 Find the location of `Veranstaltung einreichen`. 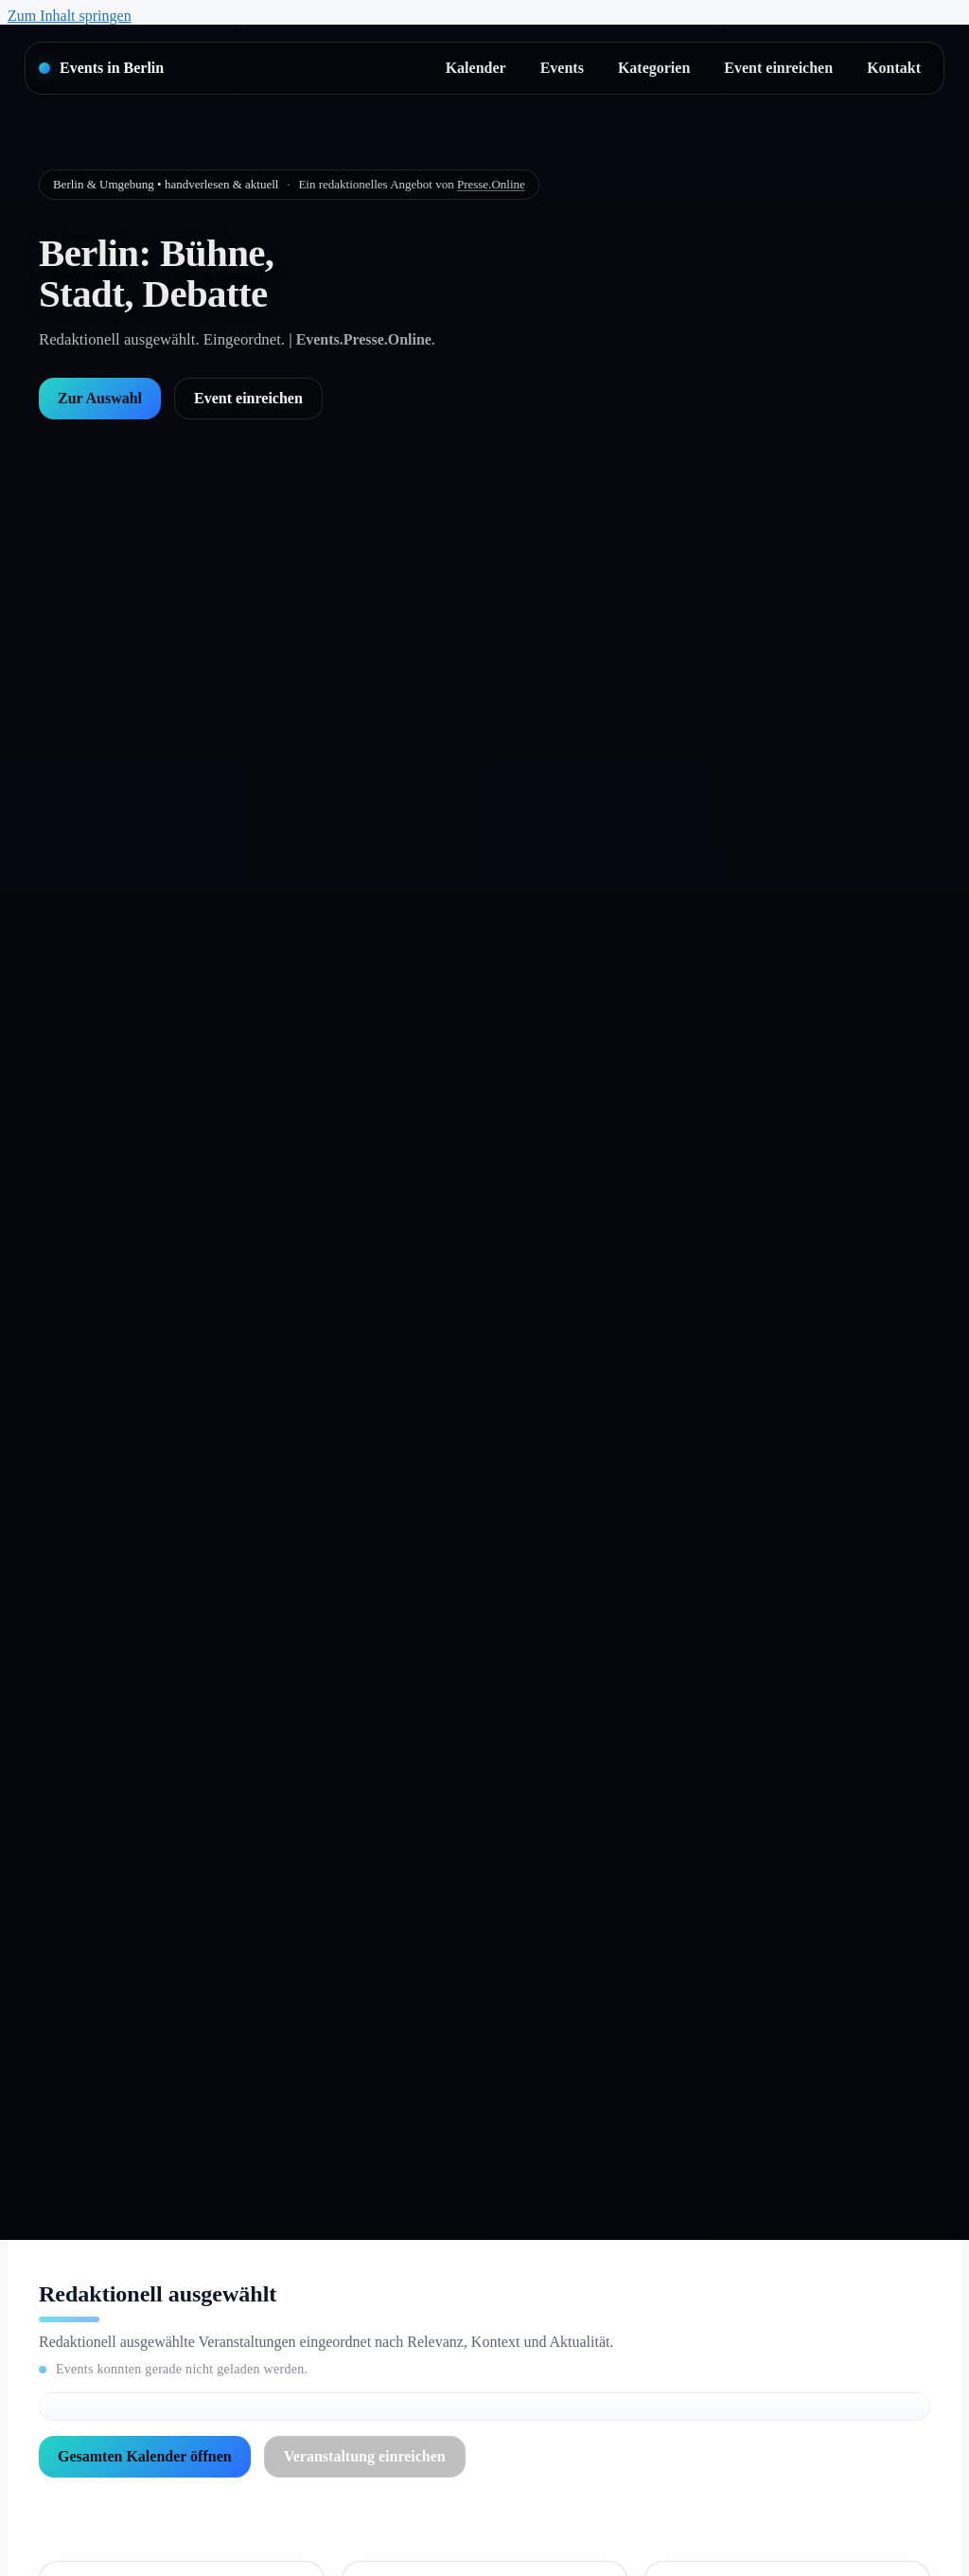

Veranstaltung einreichen is located at coordinates (365, 2456).